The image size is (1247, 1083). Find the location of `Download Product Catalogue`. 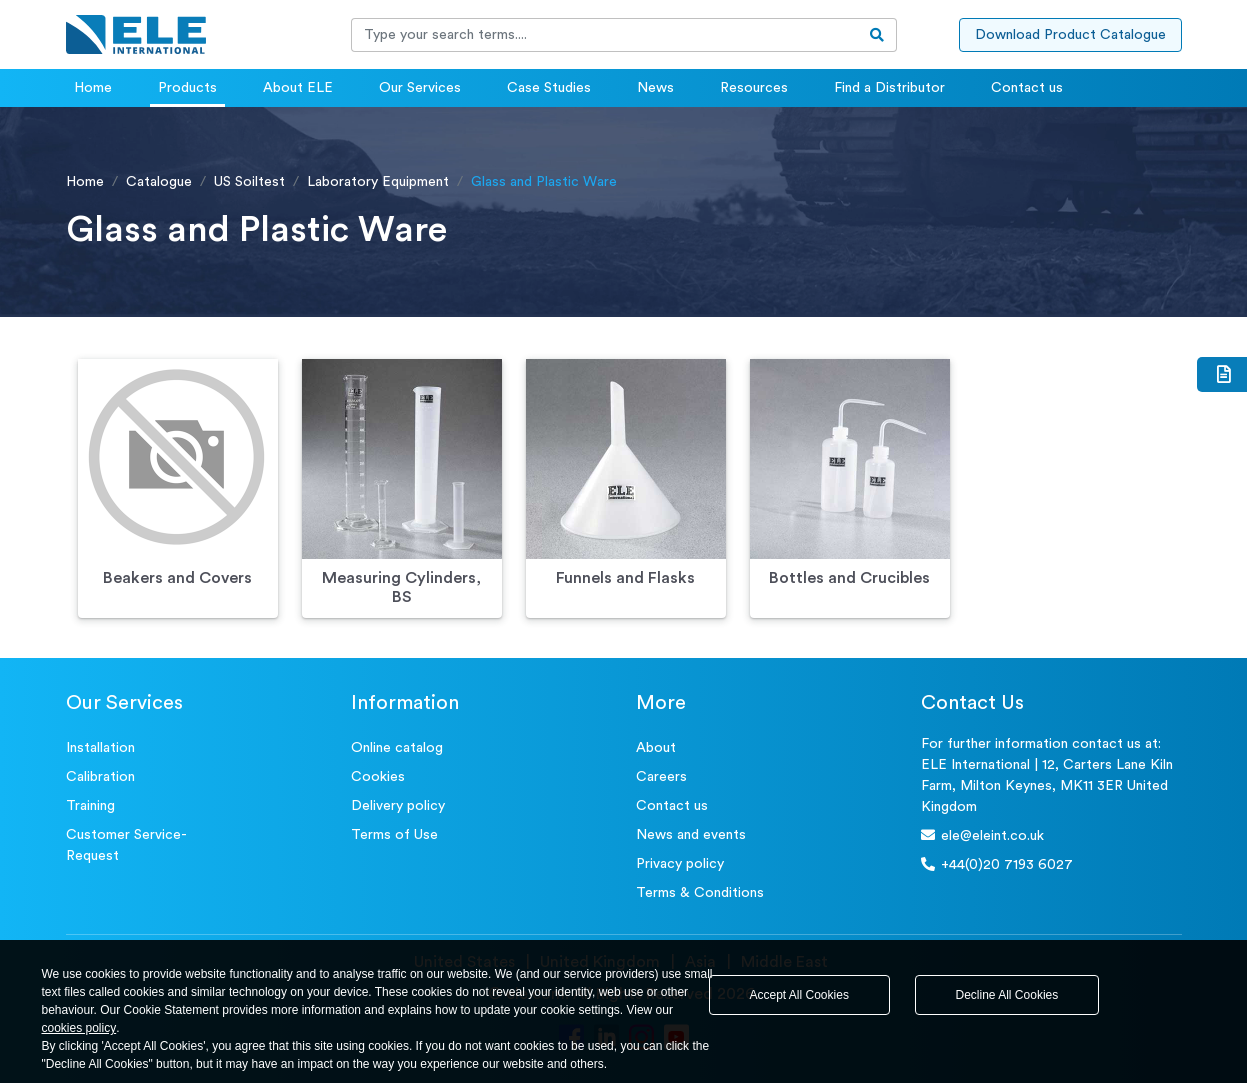

Download Product Catalogue is located at coordinates (1070, 35).